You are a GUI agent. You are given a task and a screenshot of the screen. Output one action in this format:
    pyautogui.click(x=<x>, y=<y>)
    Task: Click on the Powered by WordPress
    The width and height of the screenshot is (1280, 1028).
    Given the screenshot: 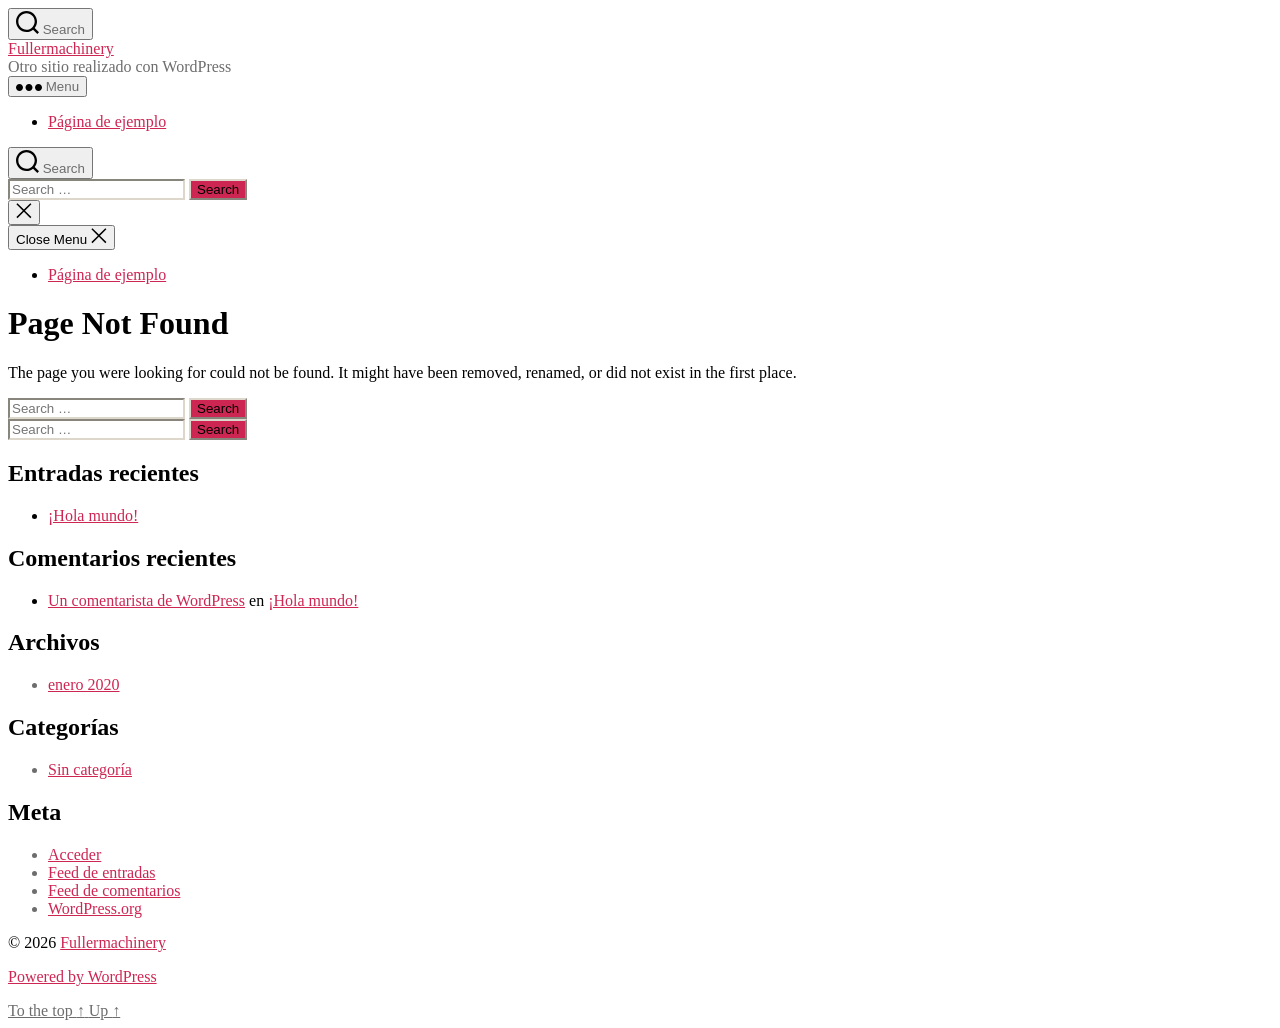 What is the action you would take?
    pyautogui.click(x=82, y=976)
    